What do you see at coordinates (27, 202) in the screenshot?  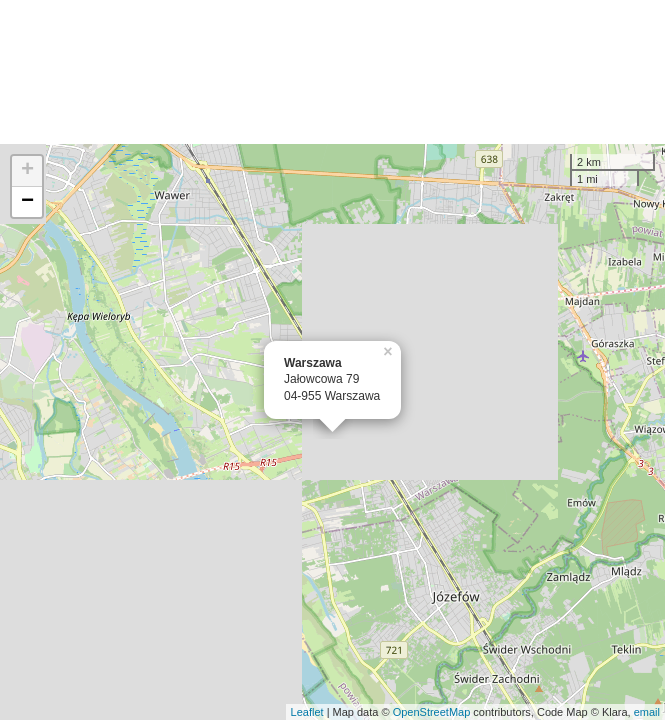 I see `− [button]` at bounding box center [27, 202].